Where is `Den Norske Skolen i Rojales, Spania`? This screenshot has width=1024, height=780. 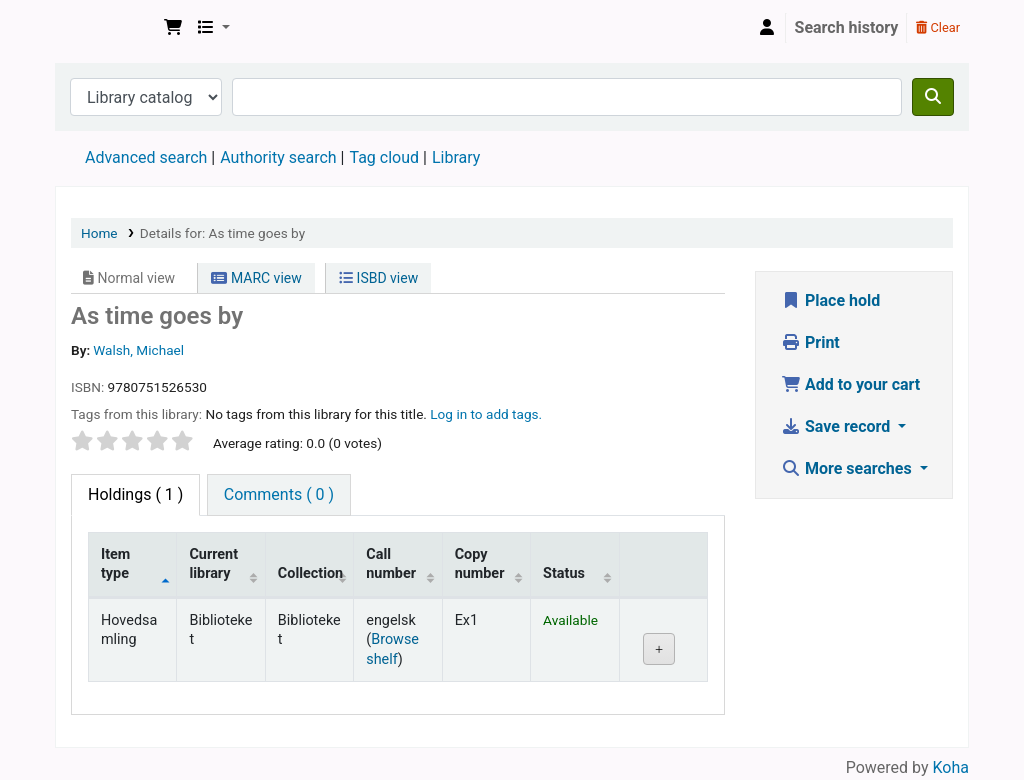
Den Norske Skolen i Rojales, Spania is located at coordinates (106, 28).